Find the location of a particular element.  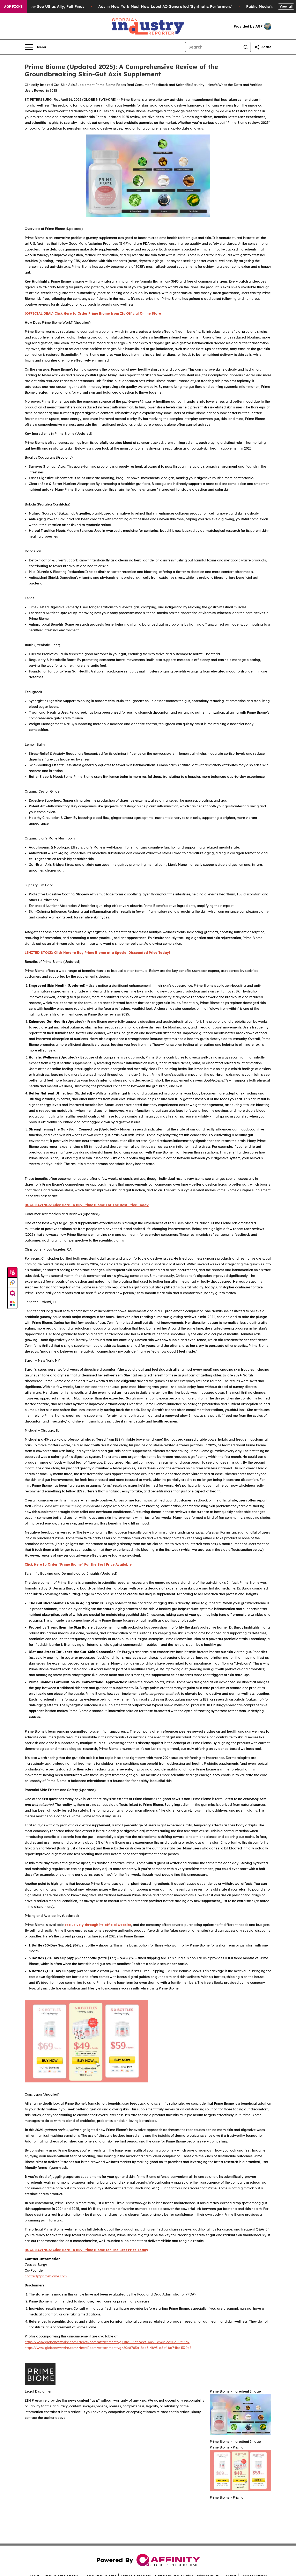

contact@primebiome.com is located at coordinates (46, 2276).